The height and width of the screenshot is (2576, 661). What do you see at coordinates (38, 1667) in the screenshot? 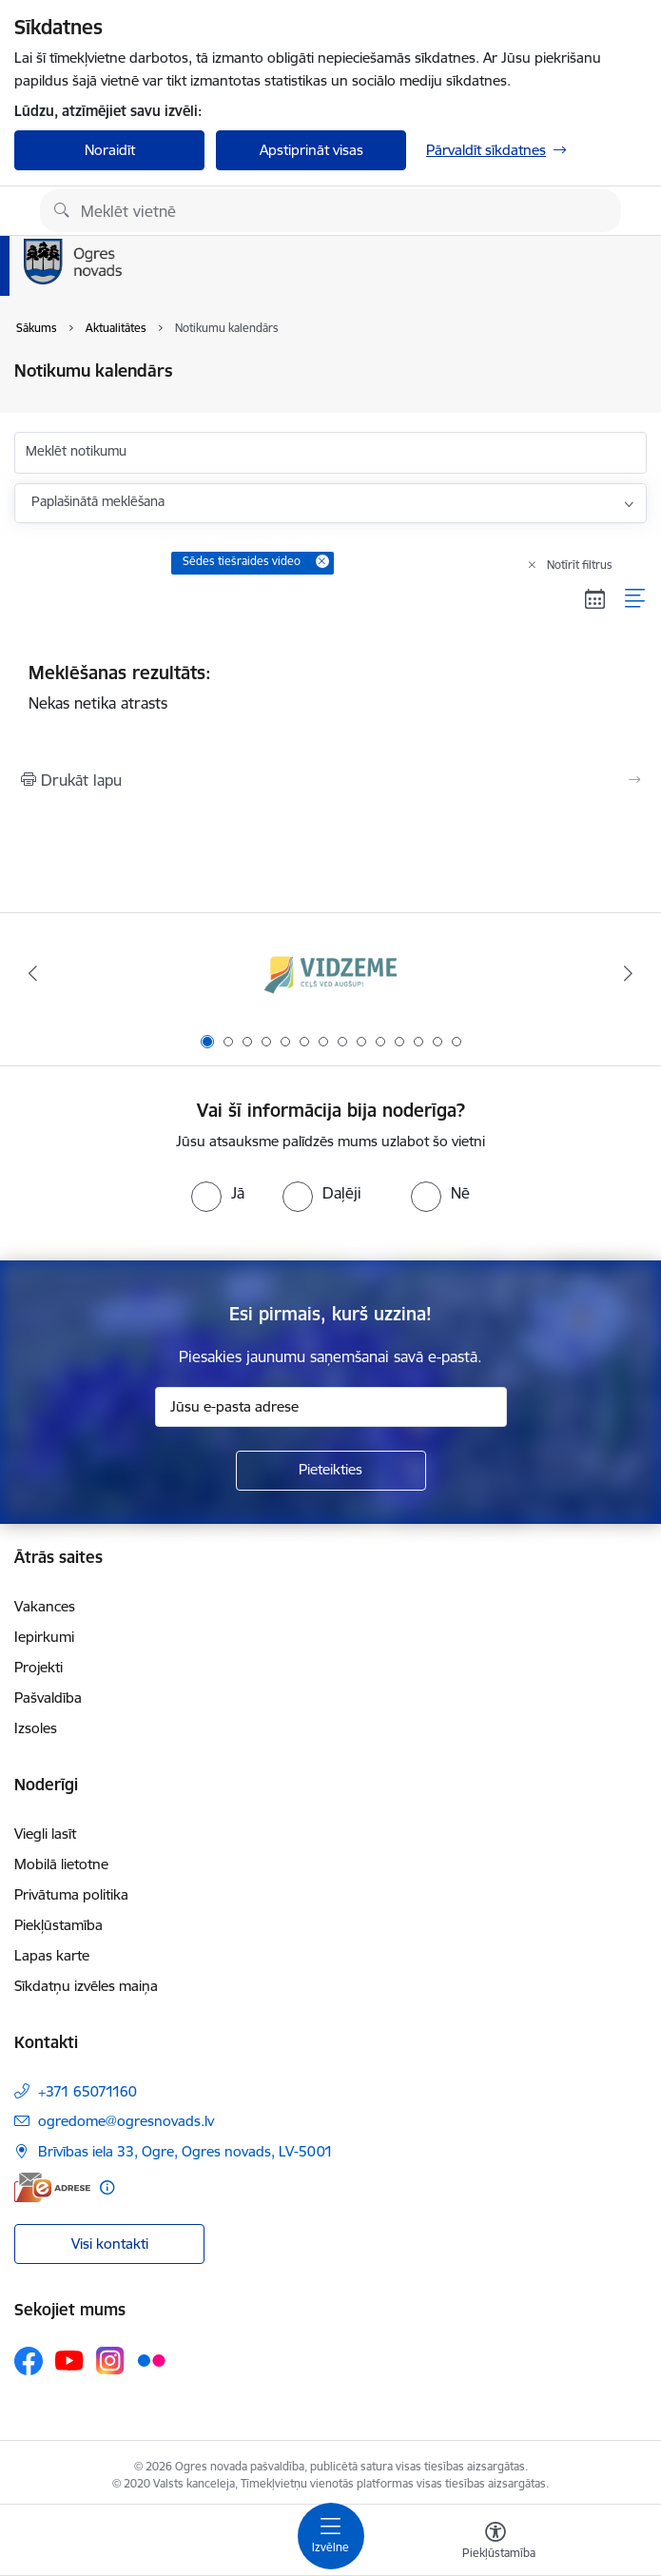
I see `Projekti` at bounding box center [38, 1667].